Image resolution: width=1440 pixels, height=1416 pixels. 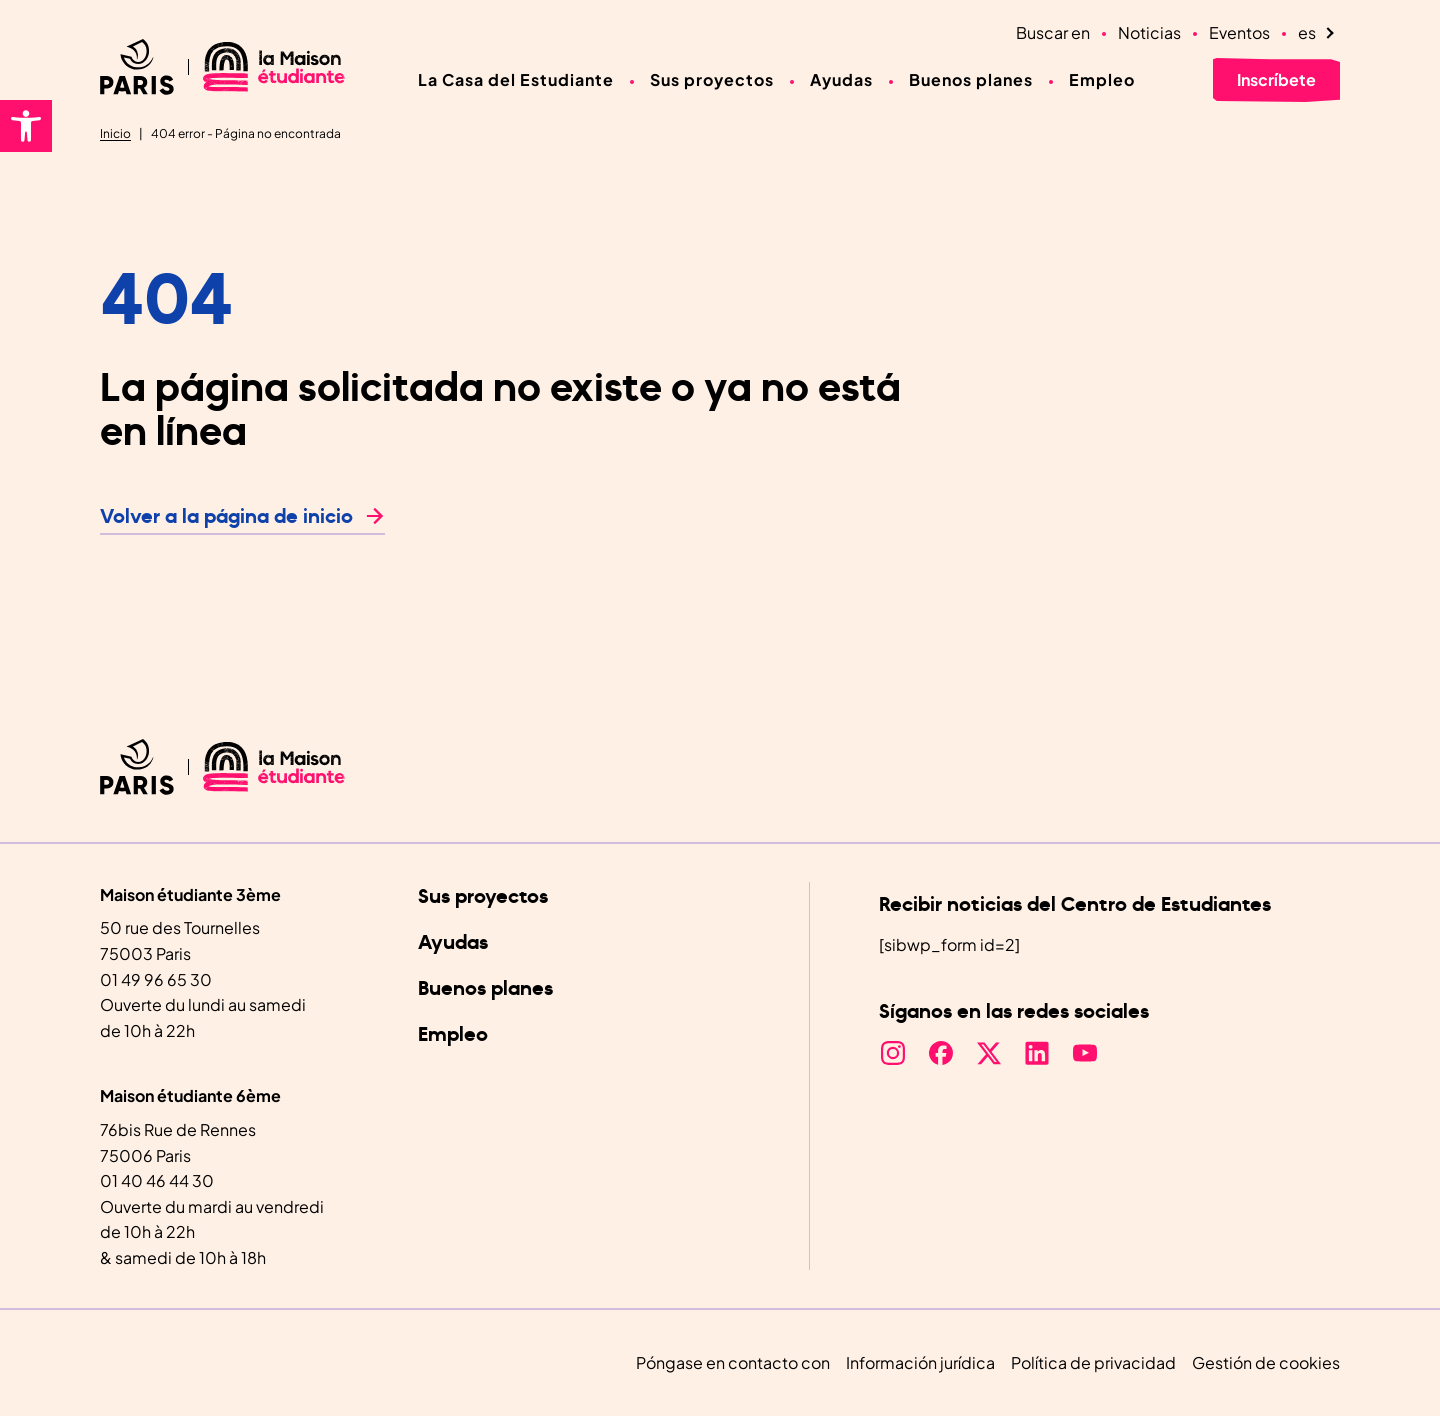 What do you see at coordinates (1102, 79) in the screenshot?
I see `Empleo` at bounding box center [1102, 79].